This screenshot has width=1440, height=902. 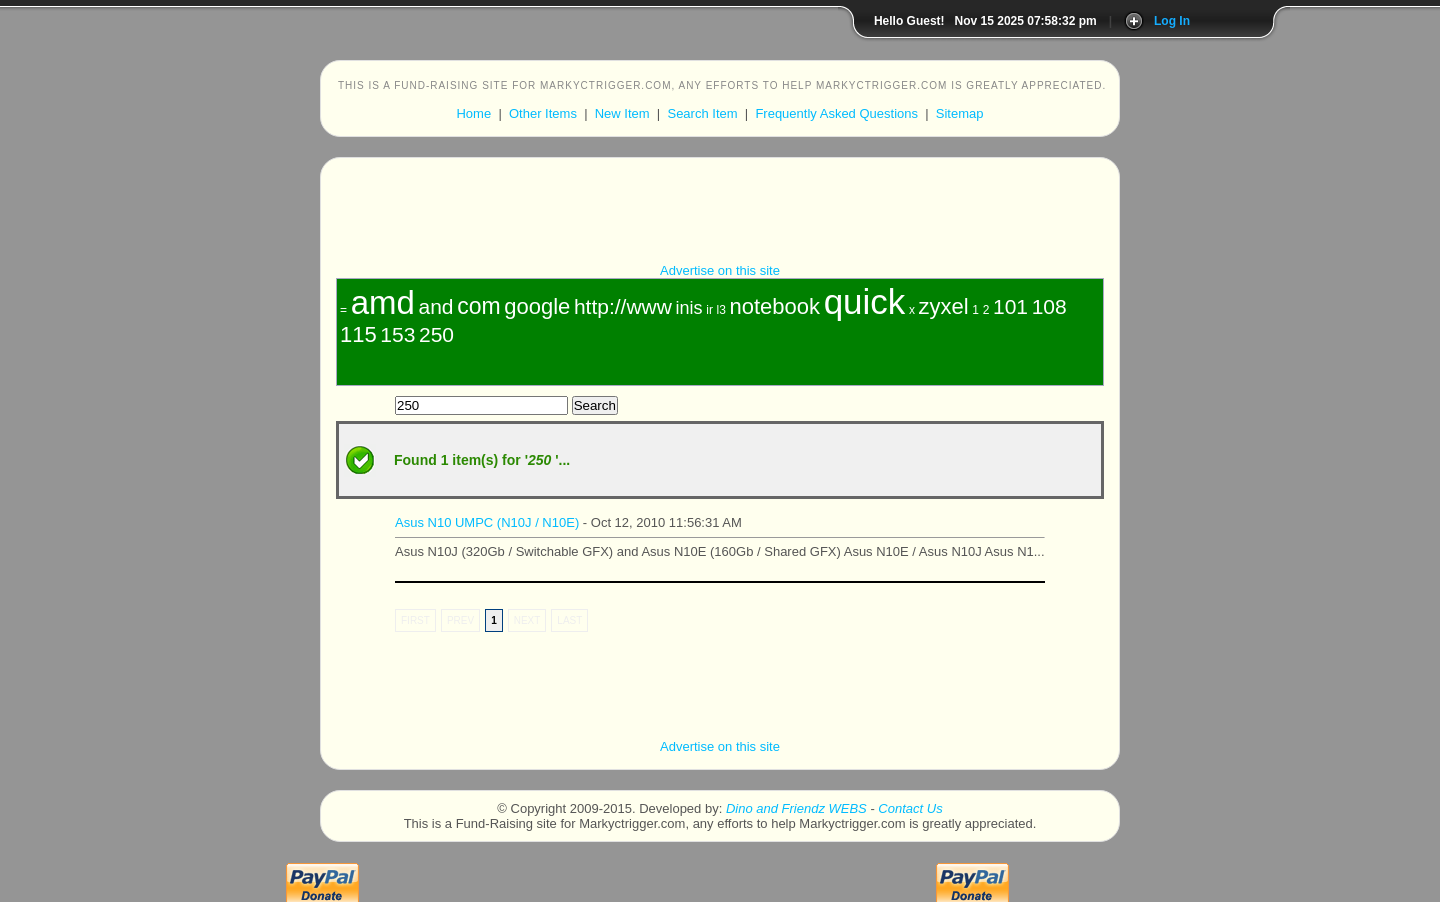 I want to click on amd, so click(x=383, y=302).